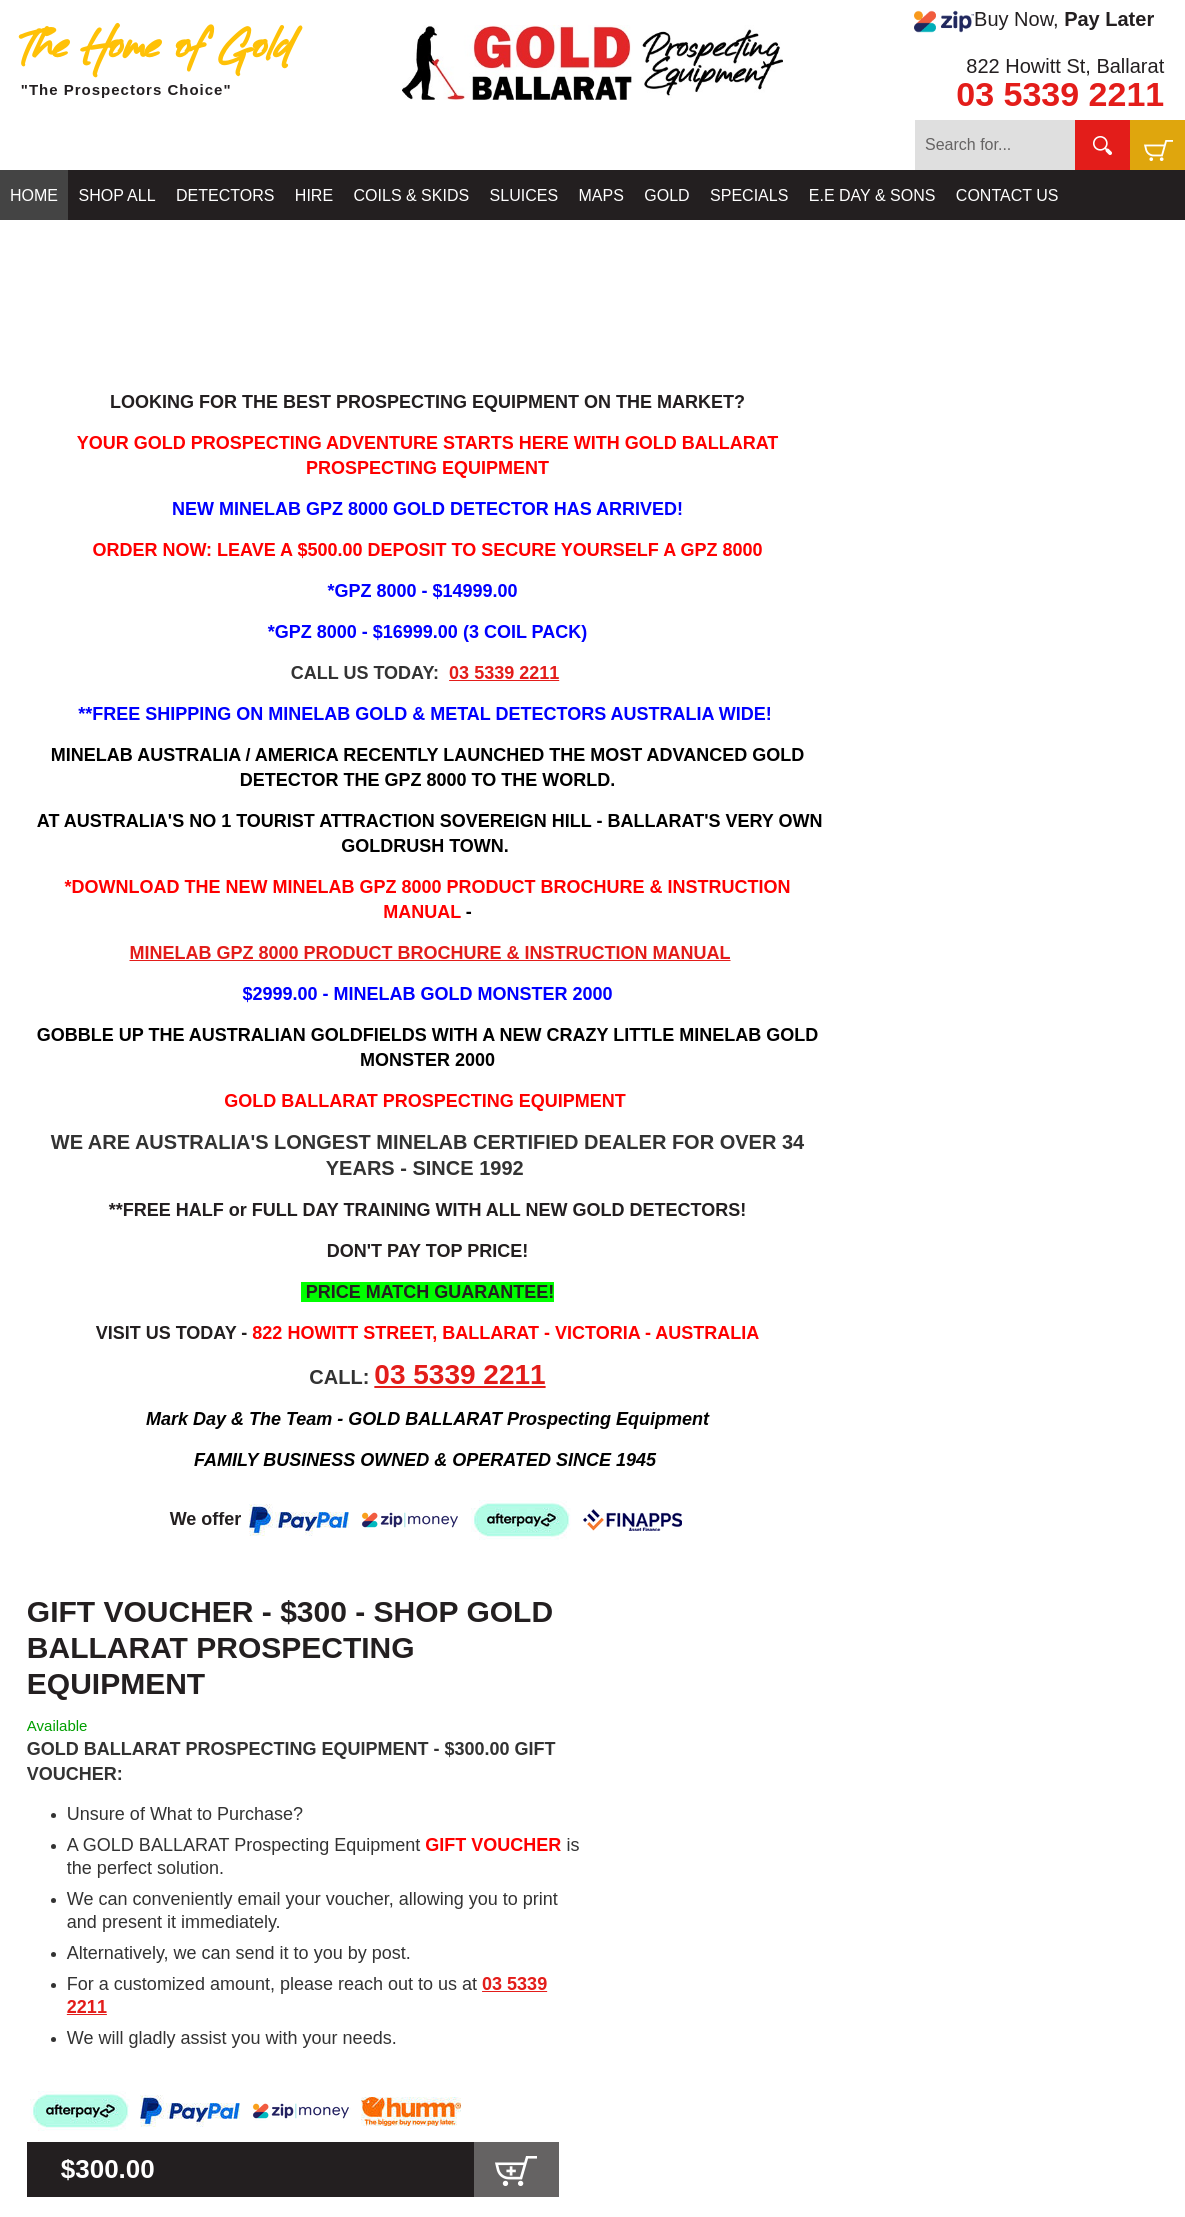 The height and width of the screenshot is (2217, 1185). What do you see at coordinates (872, 195) in the screenshot?
I see `E.E DAY & SONS` at bounding box center [872, 195].